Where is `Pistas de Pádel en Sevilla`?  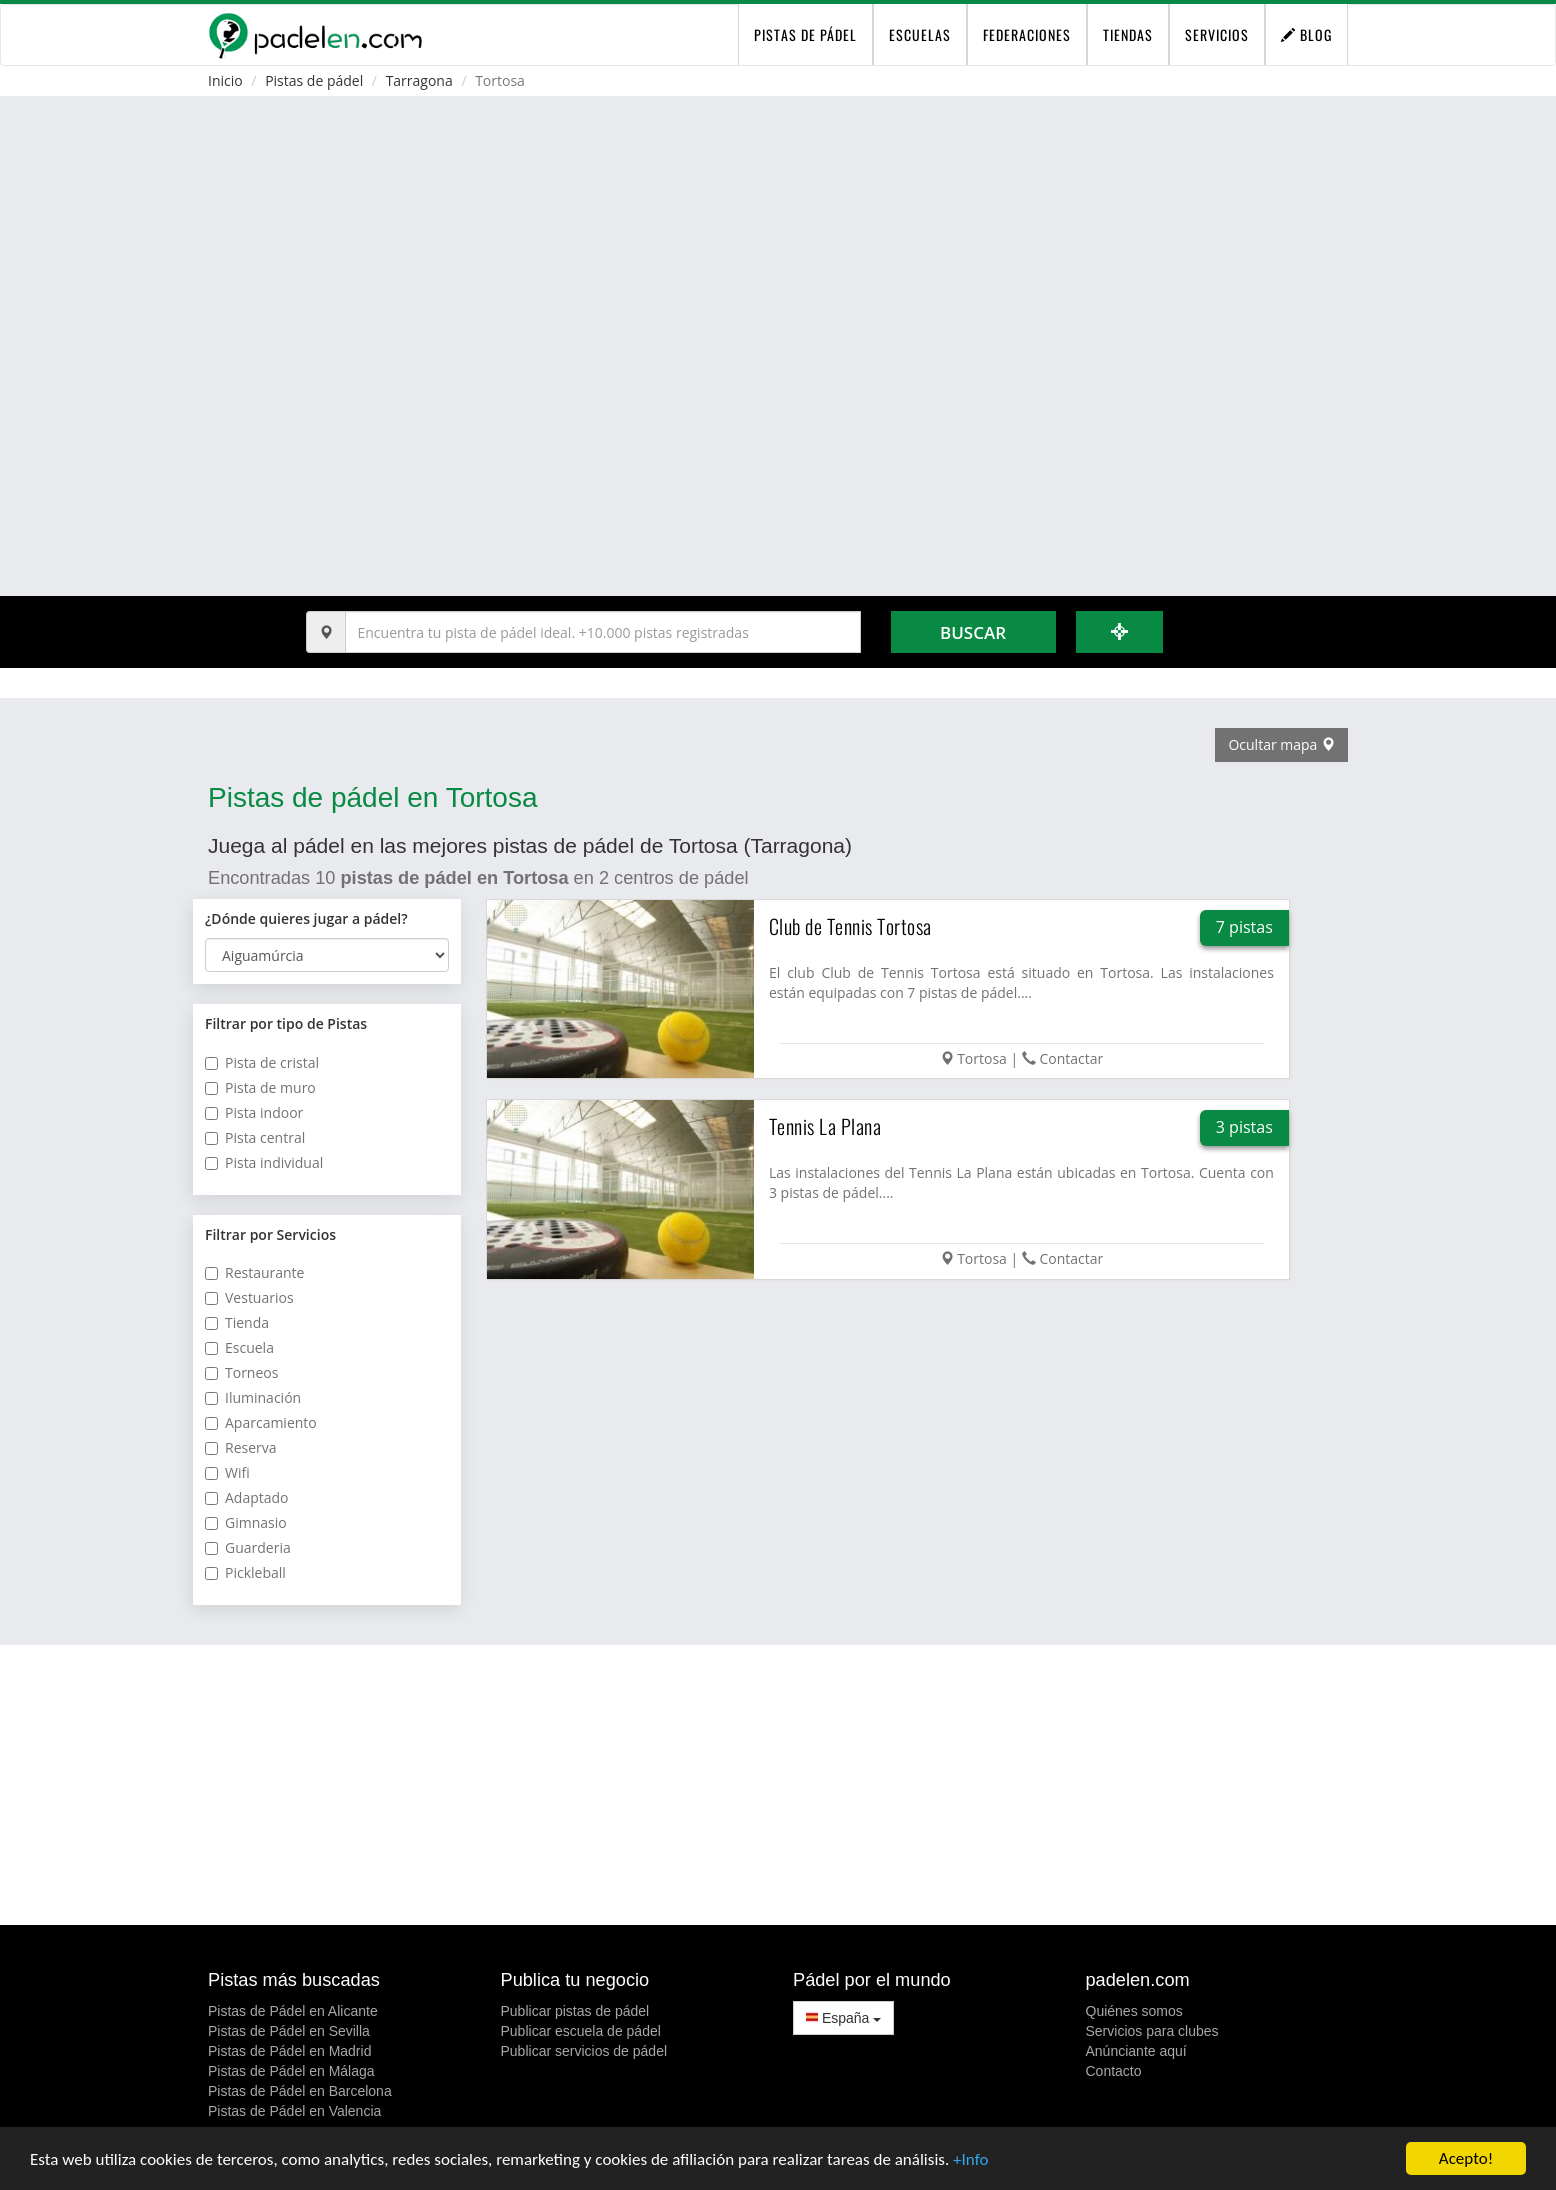 Pistas de Pádel en Sevilla is located at coordinates (289, 2031).